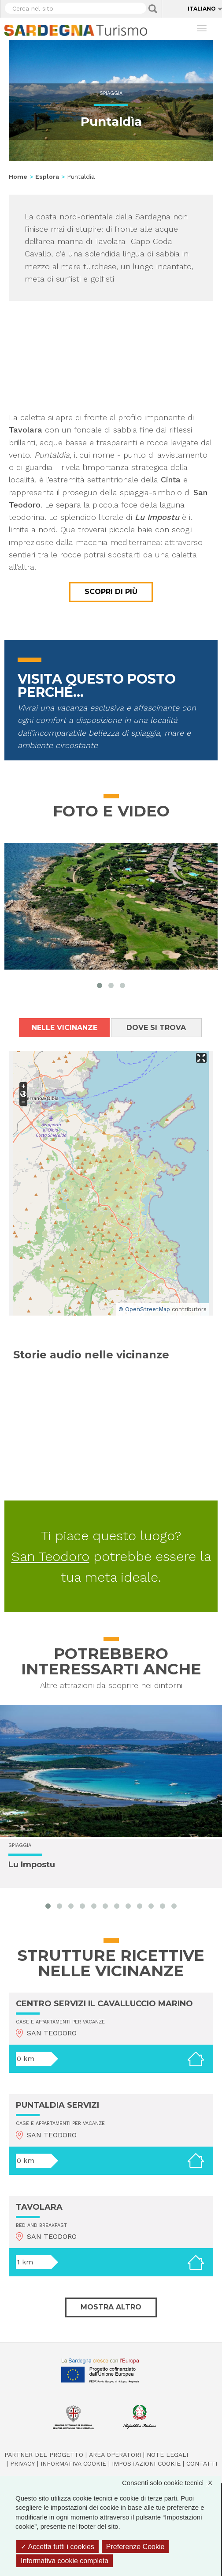 This screenshot has width=222, height=2576. What do you see at coordinates (47, 176) in the screenshot?
I see `Esplora` at bounding box center [47, 176].